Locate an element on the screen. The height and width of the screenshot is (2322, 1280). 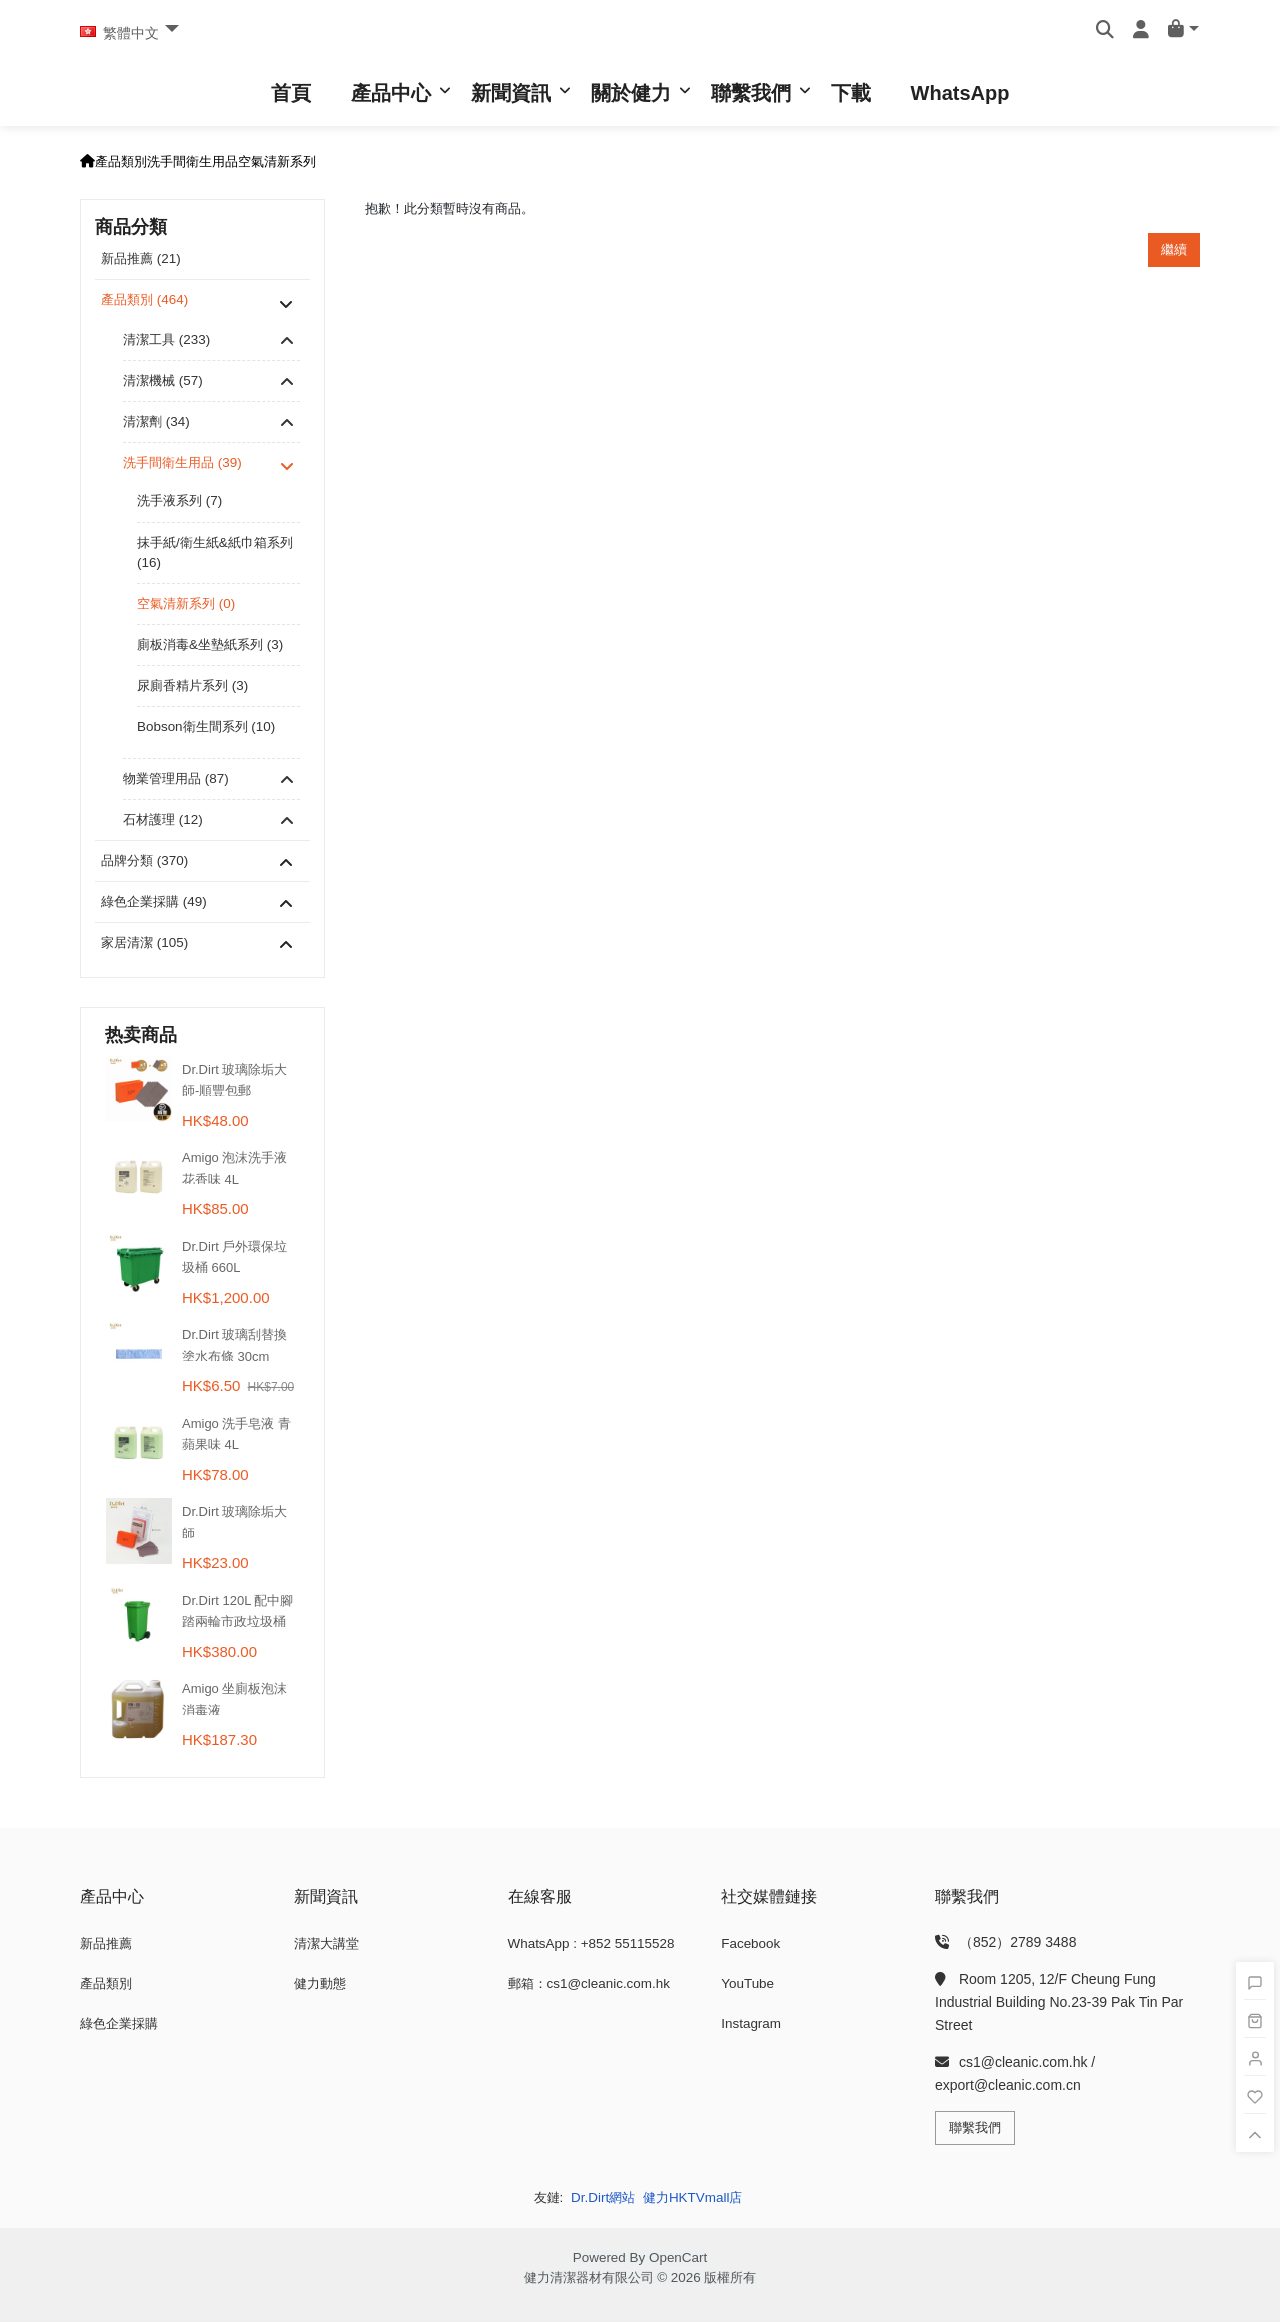
產品中心 is located at coordinates (391, 93).